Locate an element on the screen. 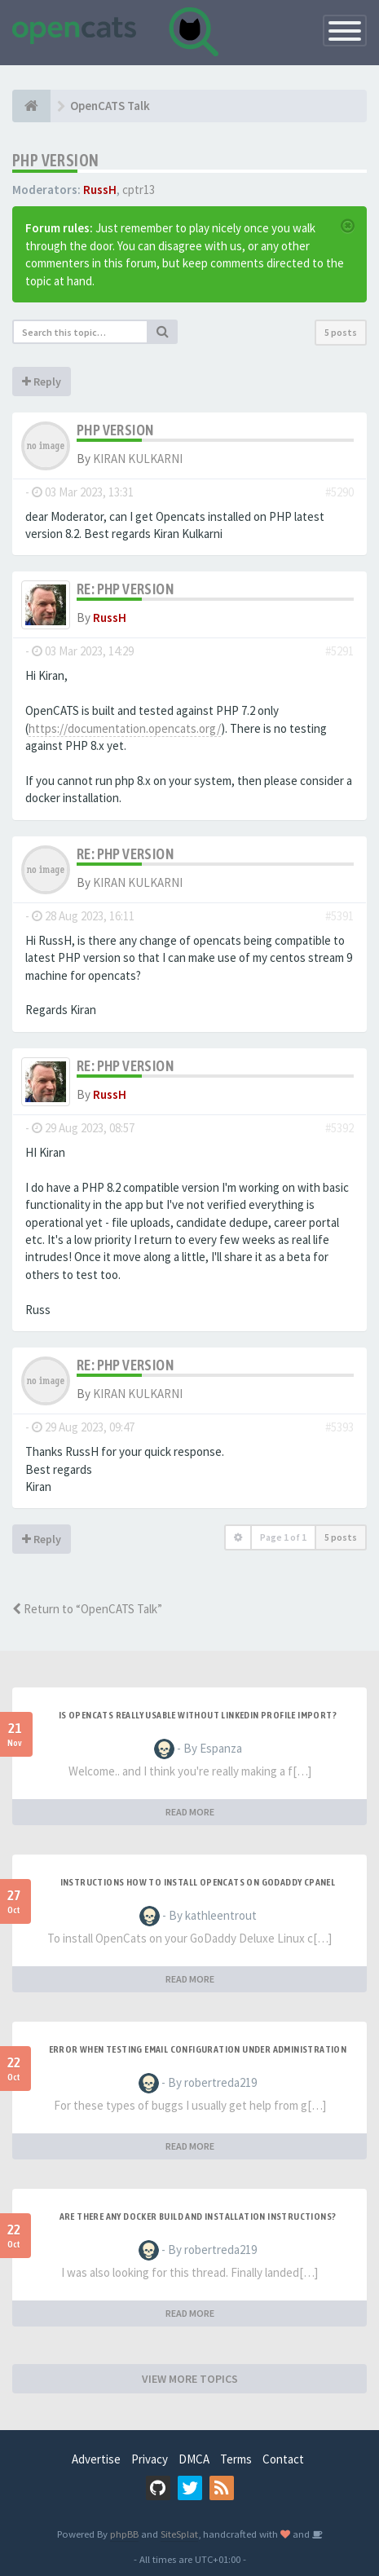  Instructions how to install OpenCats on Godaddy cPanel is located at coordinates (198, 1882).